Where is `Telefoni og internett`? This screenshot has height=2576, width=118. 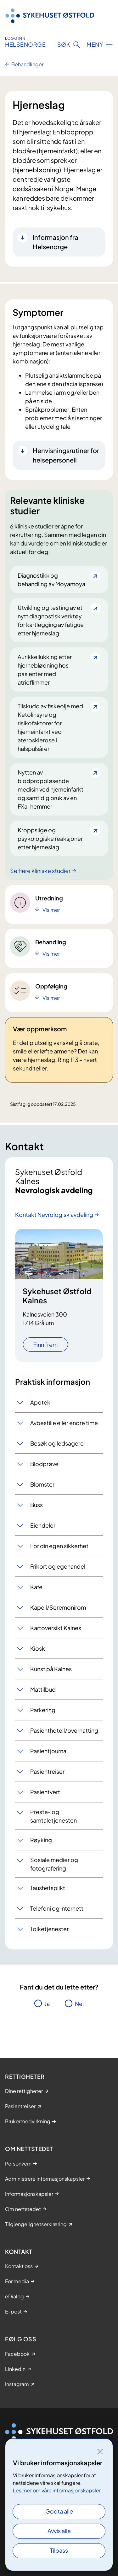 Telefoni og internett is located at coordinates (56, 1908).